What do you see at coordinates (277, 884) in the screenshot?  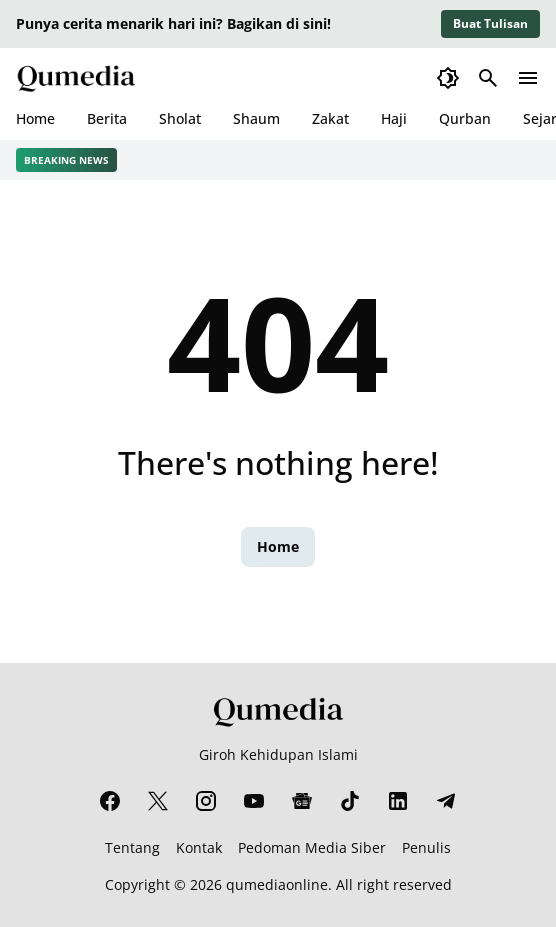 I see `qumediaonline` at bounding box center [277, 884].